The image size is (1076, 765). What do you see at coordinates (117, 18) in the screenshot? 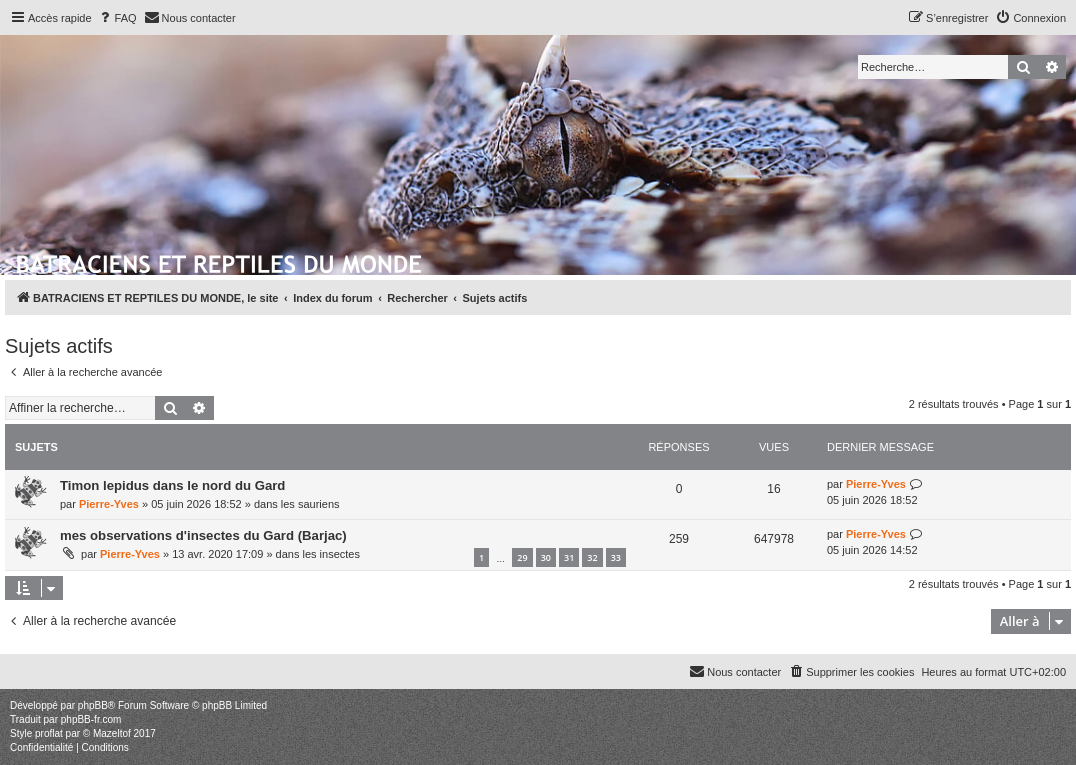
I see `[menuitem]` at bounding box center [117, 18].